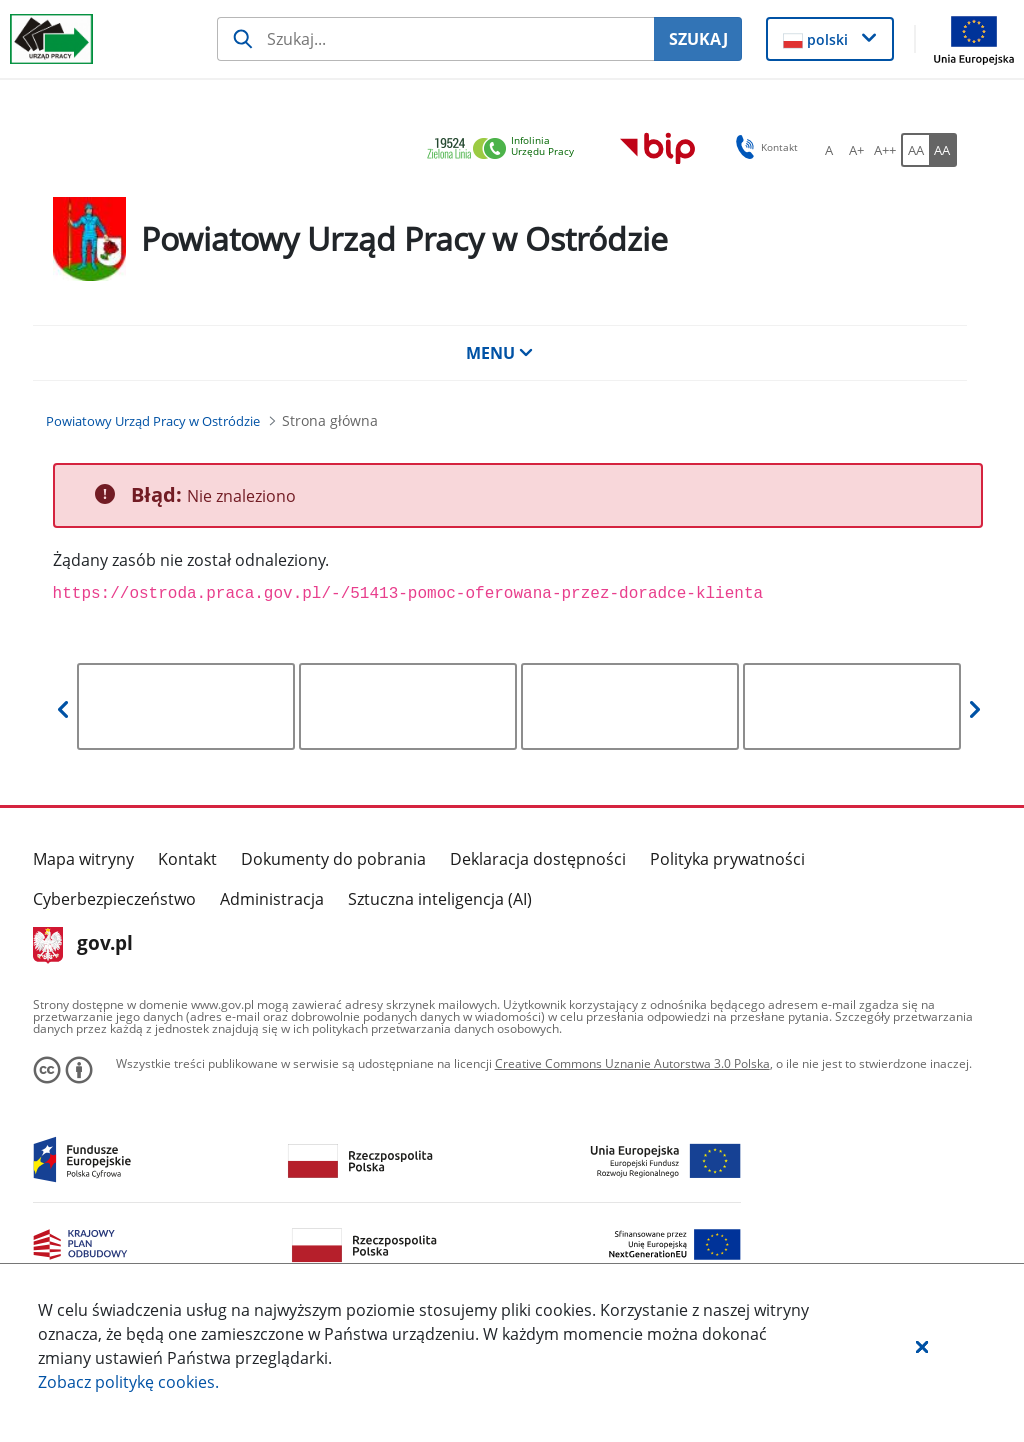 Image resolution: width=1024 pixels, height=1442 pixels. I want to click on MENU [button], so click(500, 353).